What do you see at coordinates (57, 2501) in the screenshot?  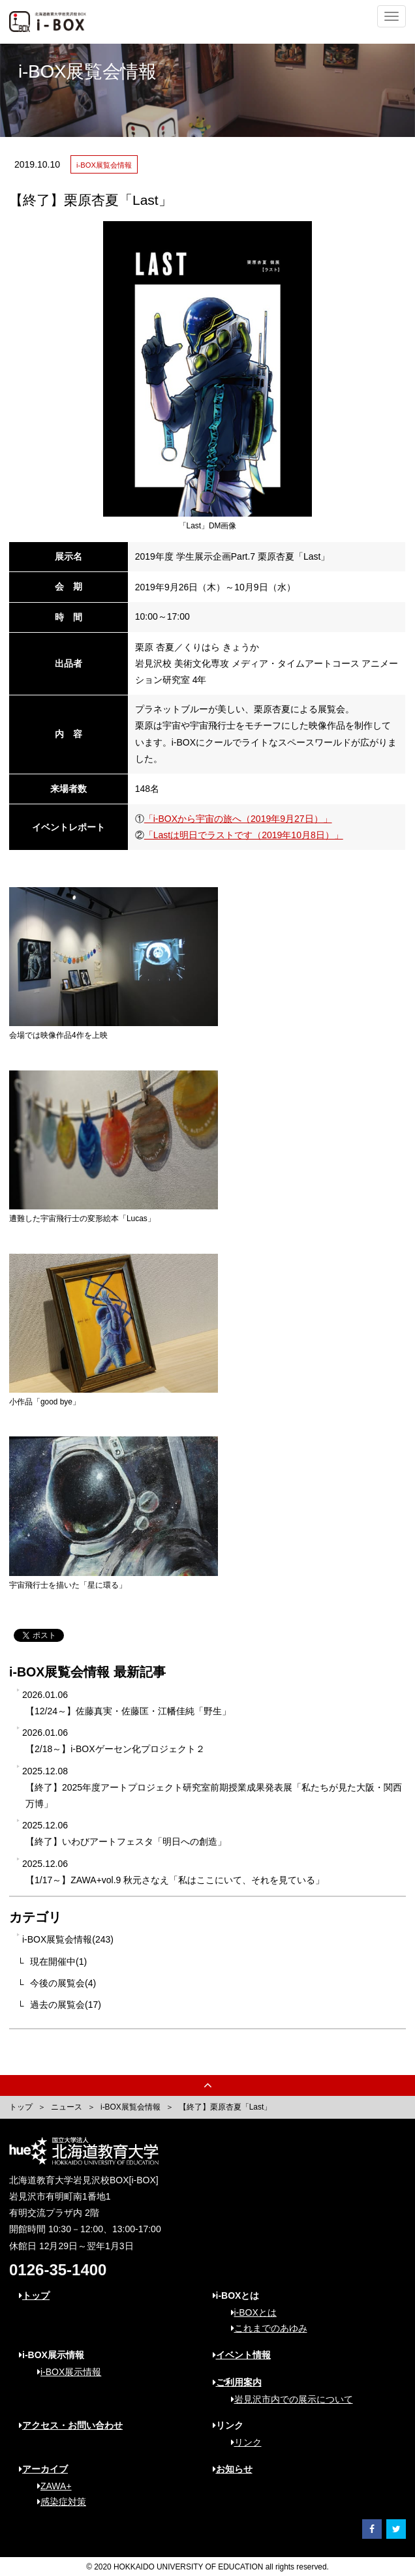 I see `感染症対策` at bounding box center [57, 2501].